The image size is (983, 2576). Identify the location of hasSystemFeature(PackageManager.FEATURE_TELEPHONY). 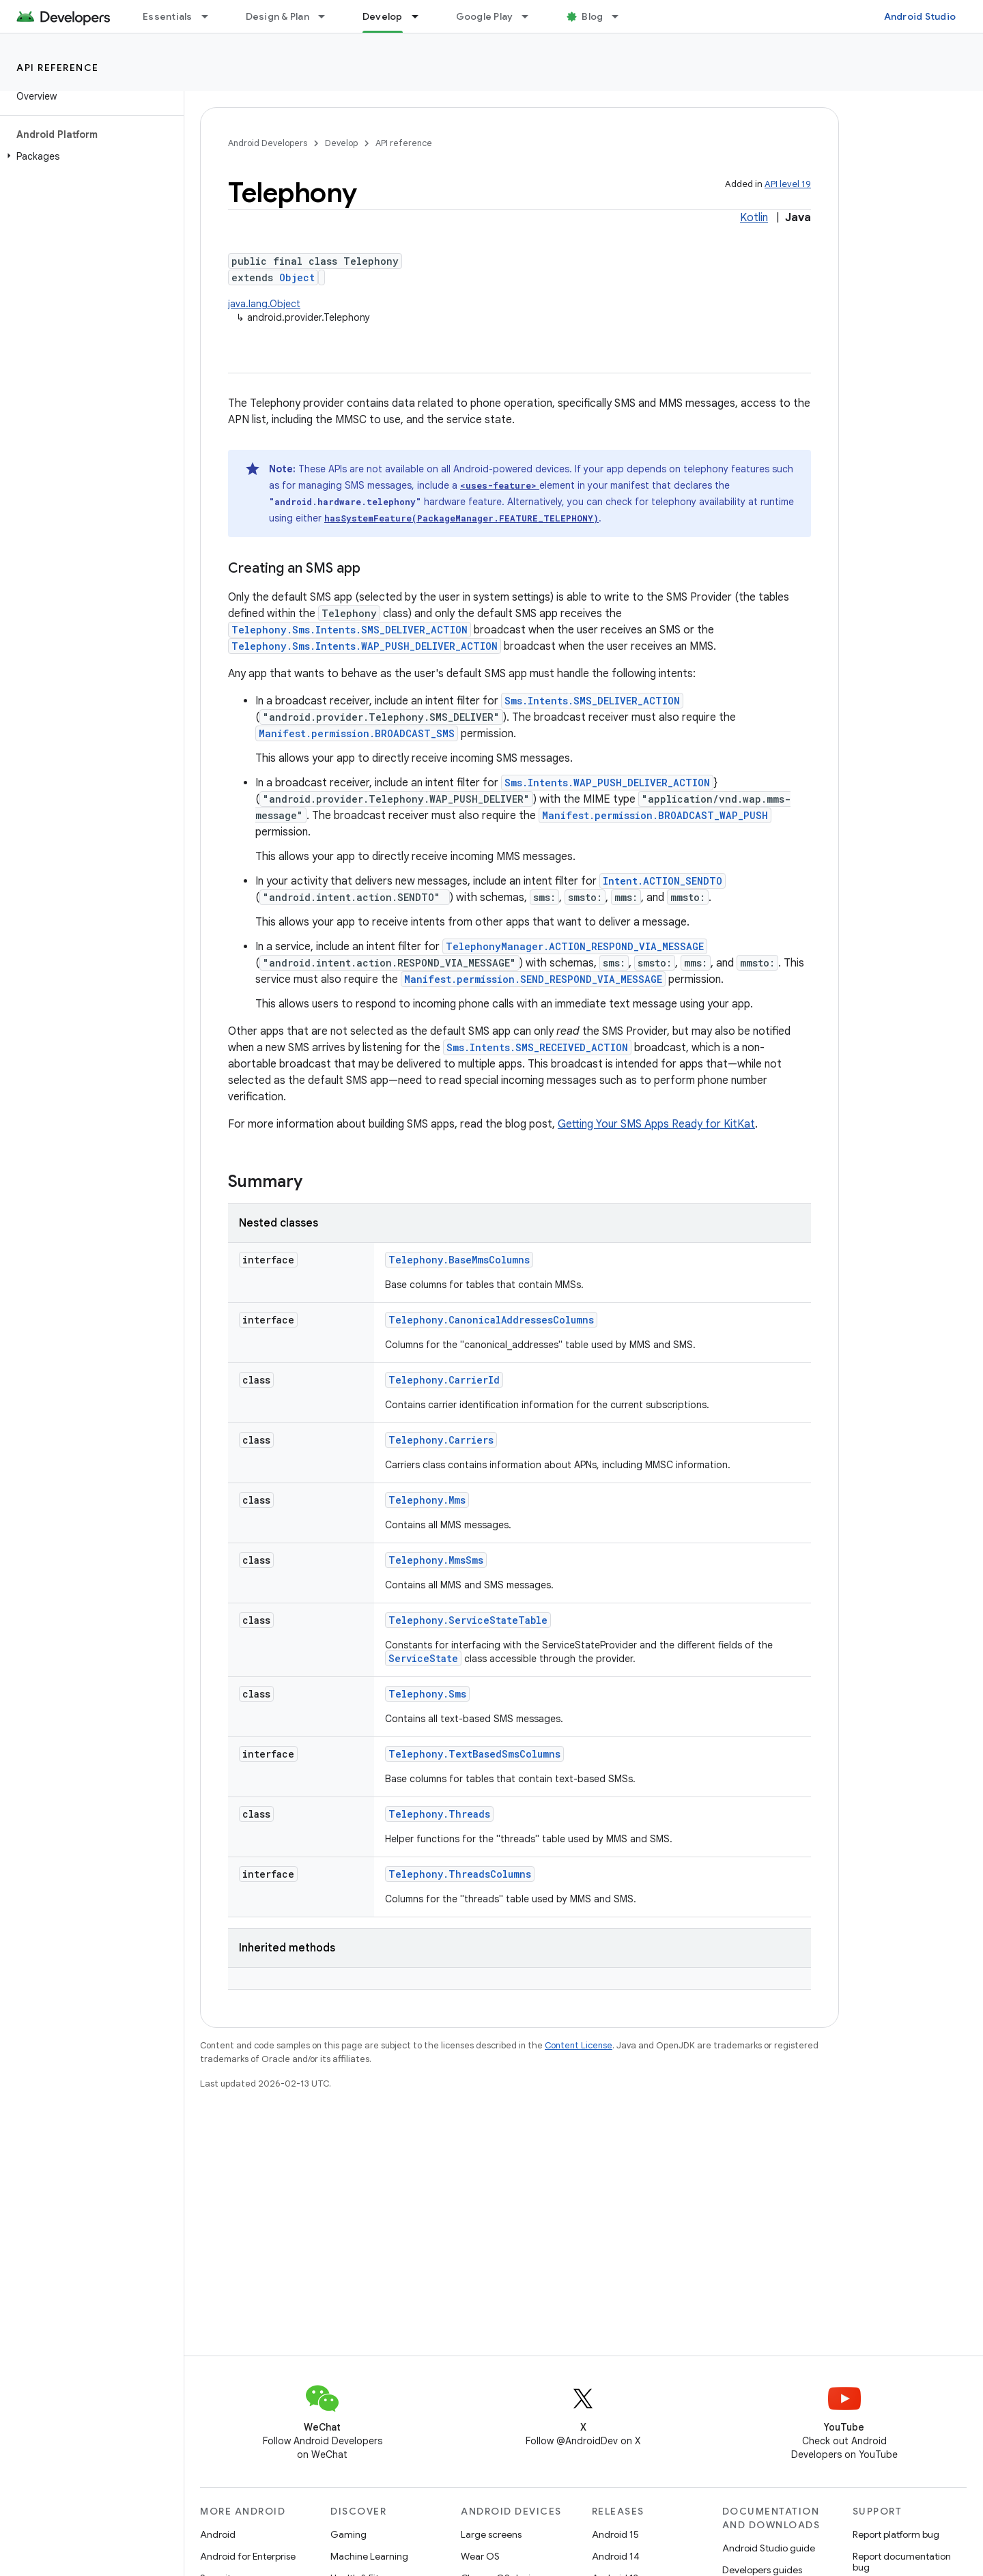
(461, 518).